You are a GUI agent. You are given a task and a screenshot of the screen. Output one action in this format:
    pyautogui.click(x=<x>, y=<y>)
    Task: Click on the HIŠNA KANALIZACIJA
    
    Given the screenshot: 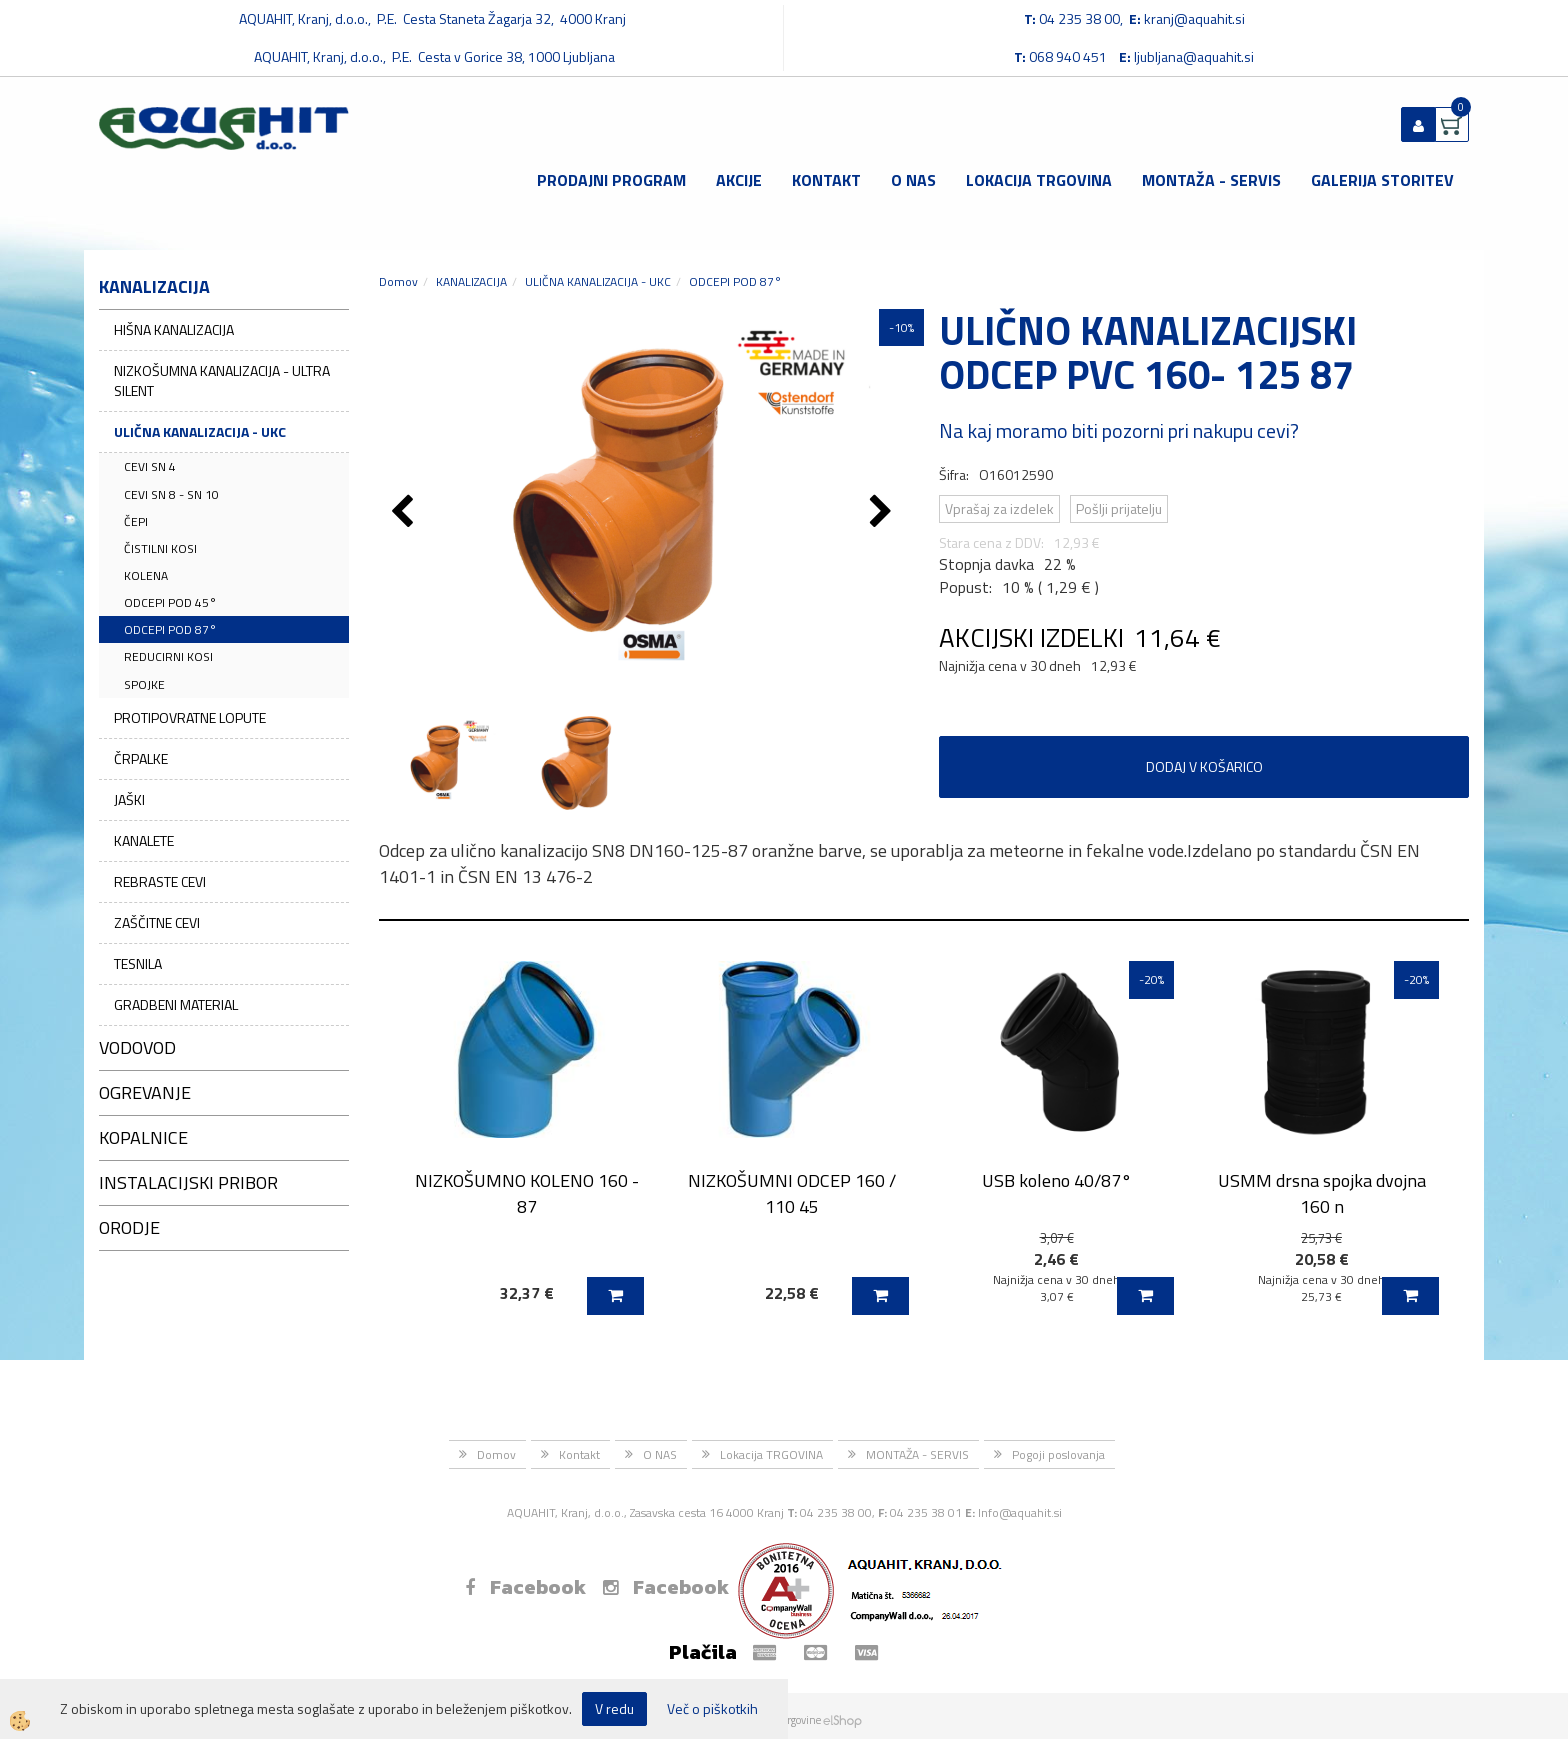 What is the action you would take?
    pyautogui.click(x=174, y=329)
    